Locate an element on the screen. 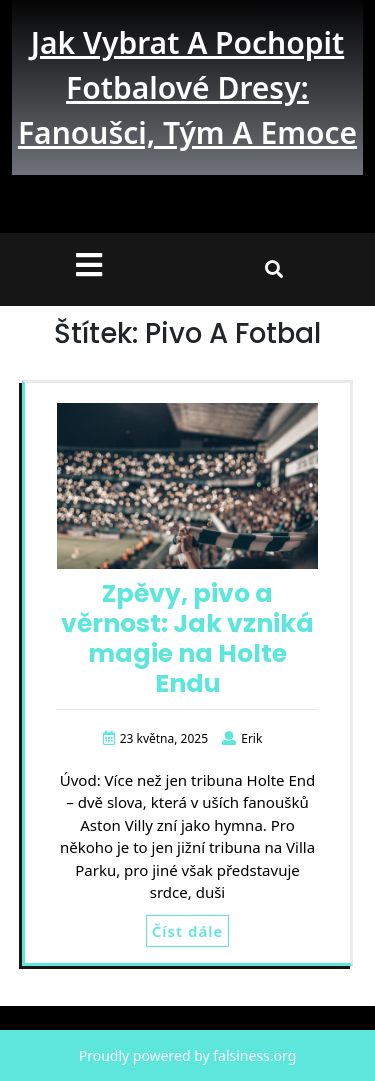 This screenshot has height=1081, width=375. Zpěvy, pivo a věrnost: Jak vzniká magie na Holte Endu is located at coordinates (187, 638).